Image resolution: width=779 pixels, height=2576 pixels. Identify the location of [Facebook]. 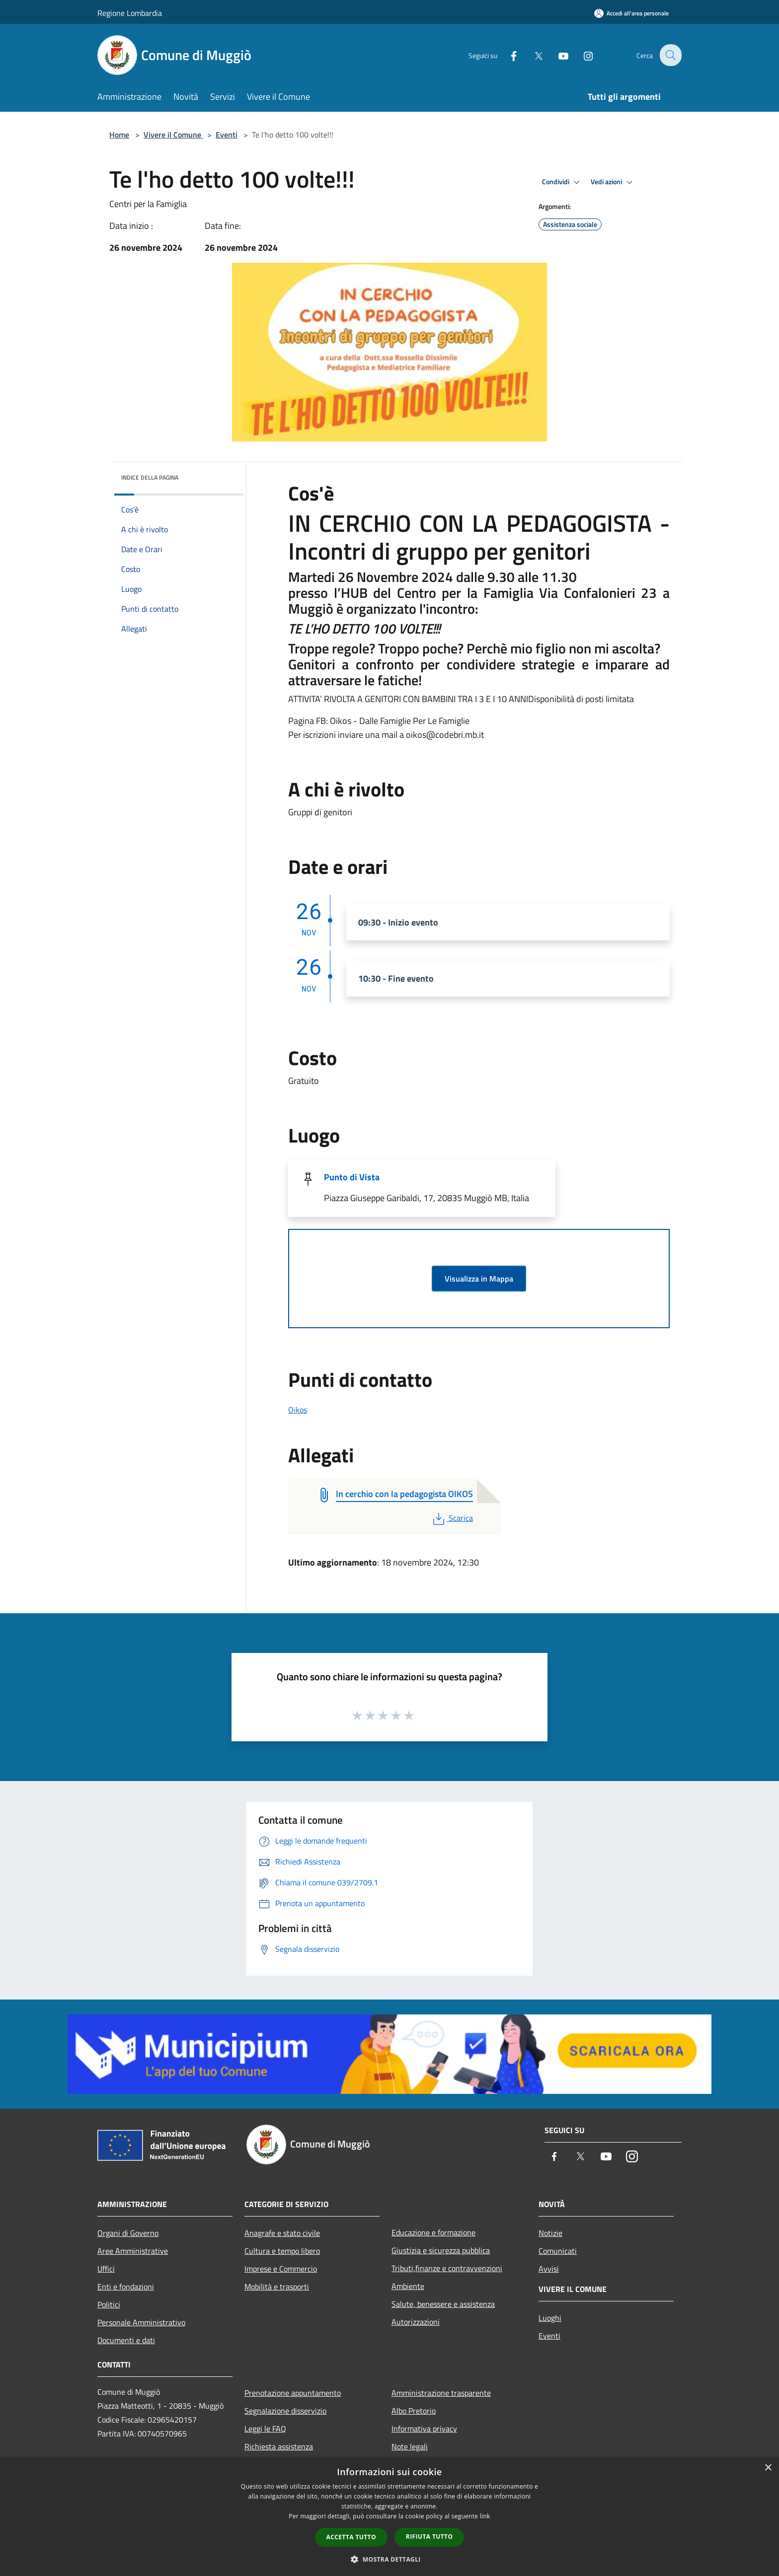
(507, 55).